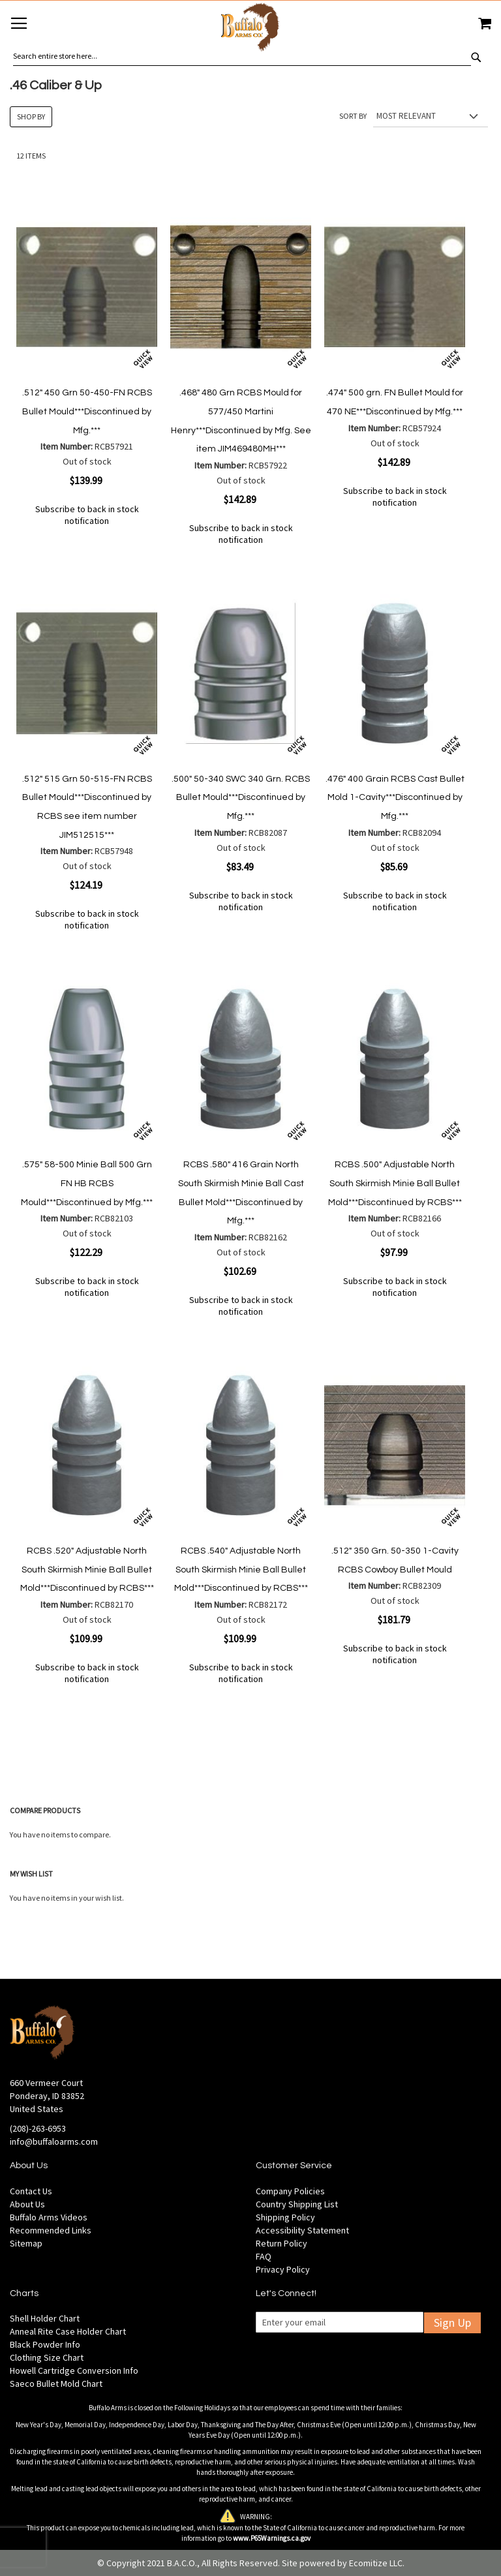  I want to click on Sign Up, so click(452, 2322).